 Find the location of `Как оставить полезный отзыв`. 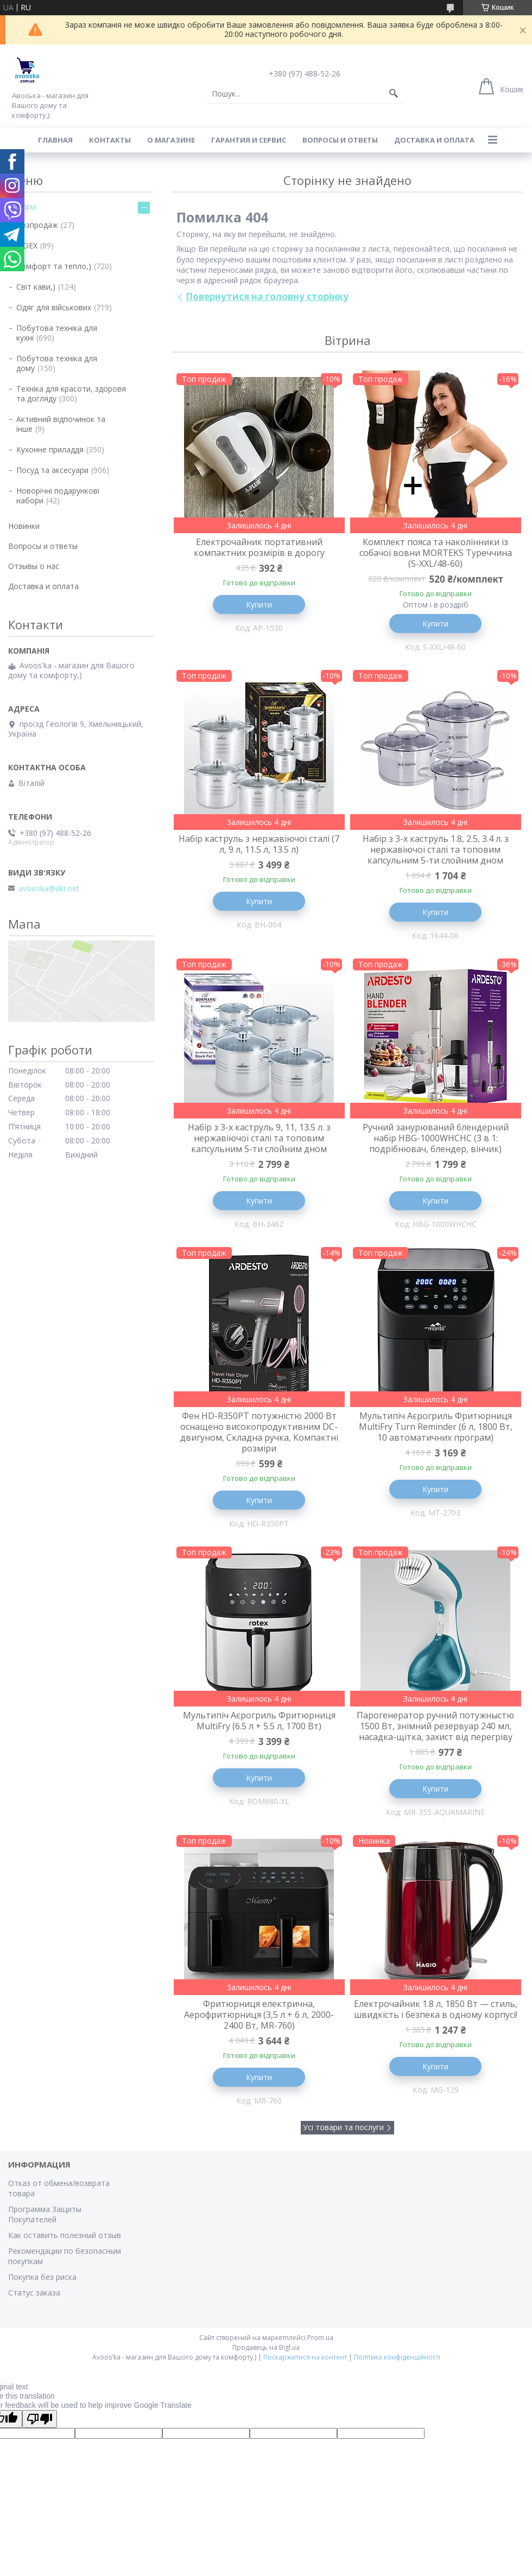

Как оставить полезный отзыв is located at coordinates (64, 2235).